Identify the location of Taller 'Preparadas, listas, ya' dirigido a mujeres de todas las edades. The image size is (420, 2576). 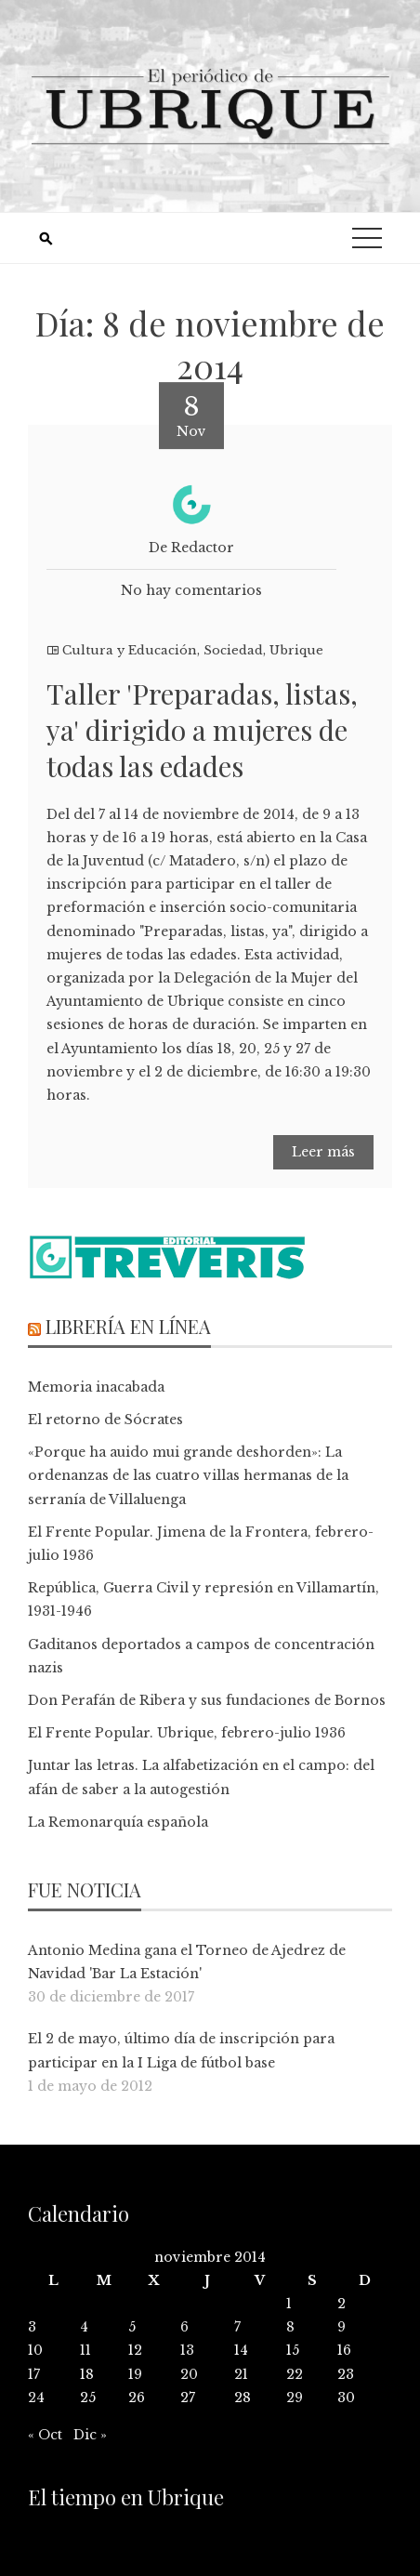
(202, 730).